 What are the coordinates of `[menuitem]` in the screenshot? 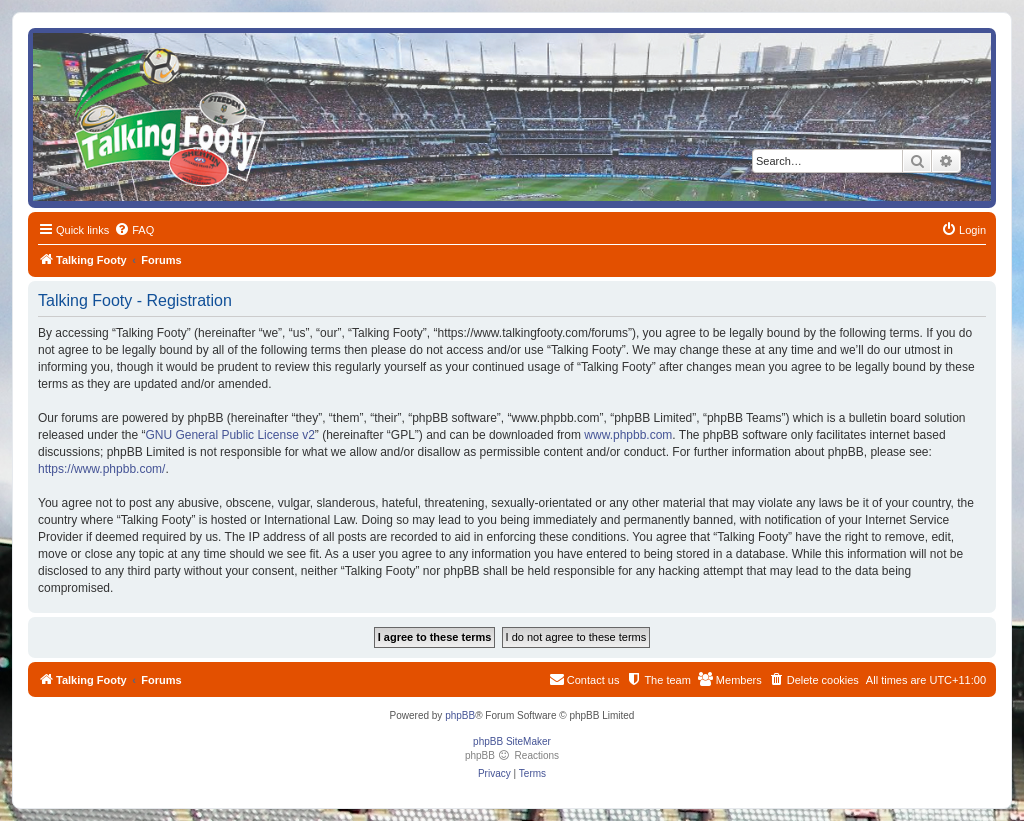 It's located at (134, 230).